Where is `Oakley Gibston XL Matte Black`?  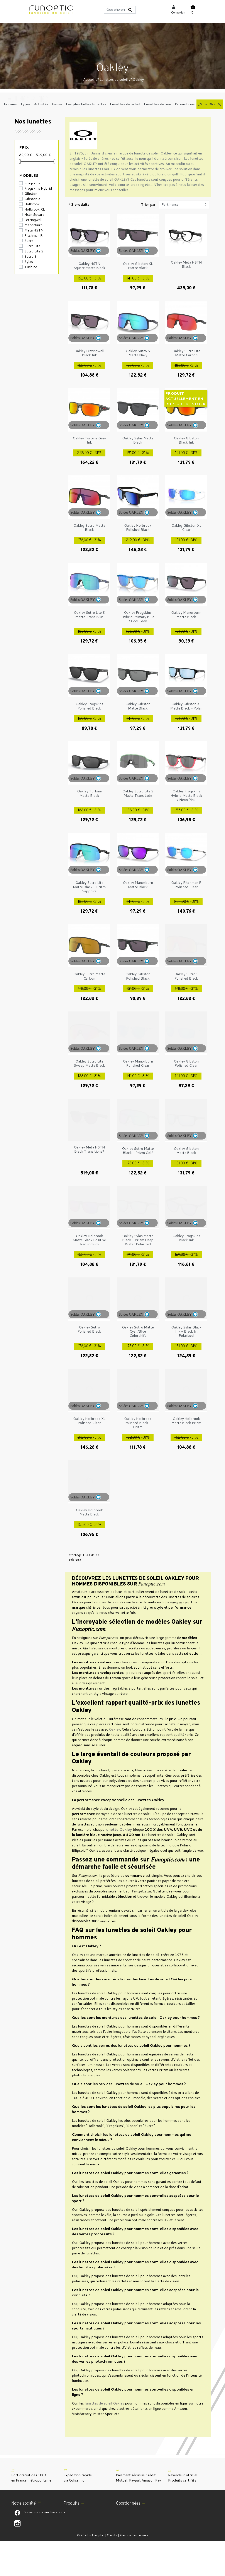
Oakley Gibston XL Matte Black is located at coordinates (138, 265).